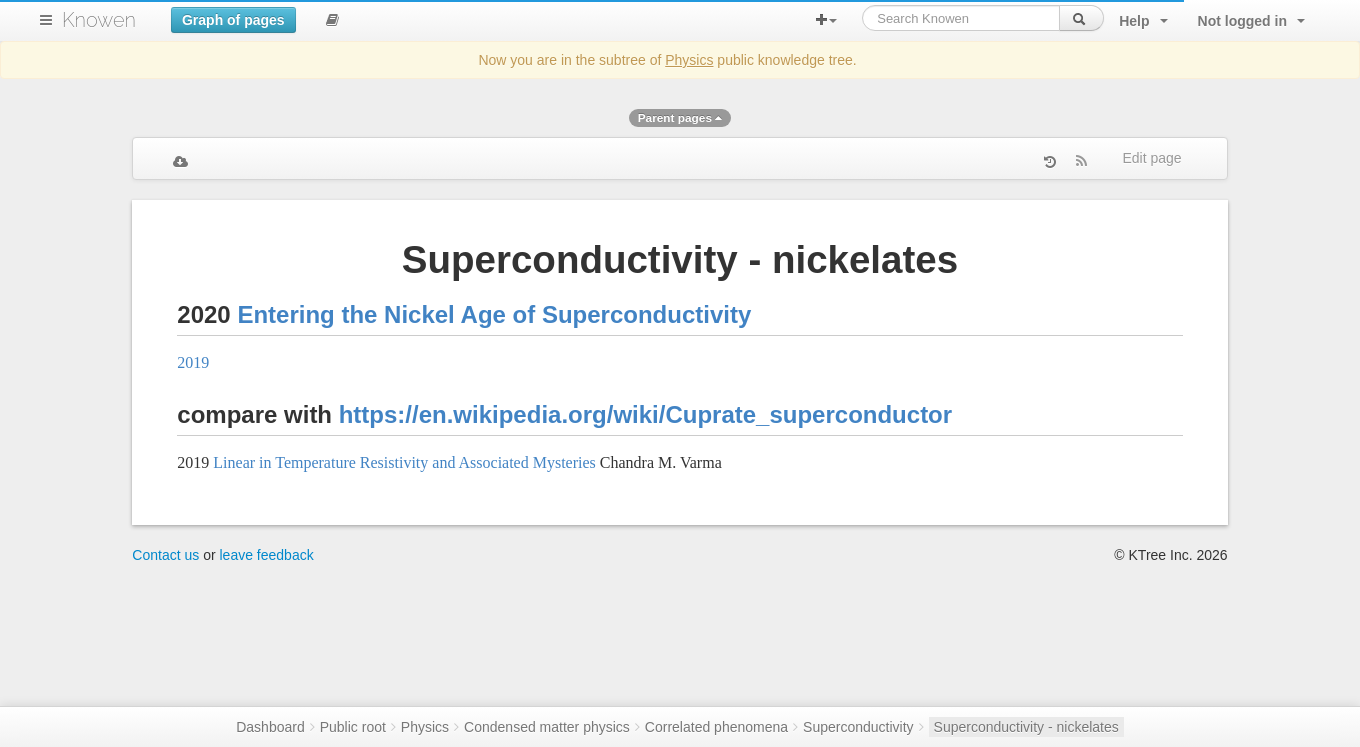  Describe the element at coordinates (99, 20) in the screenshot. I see `Knowen` at that location.